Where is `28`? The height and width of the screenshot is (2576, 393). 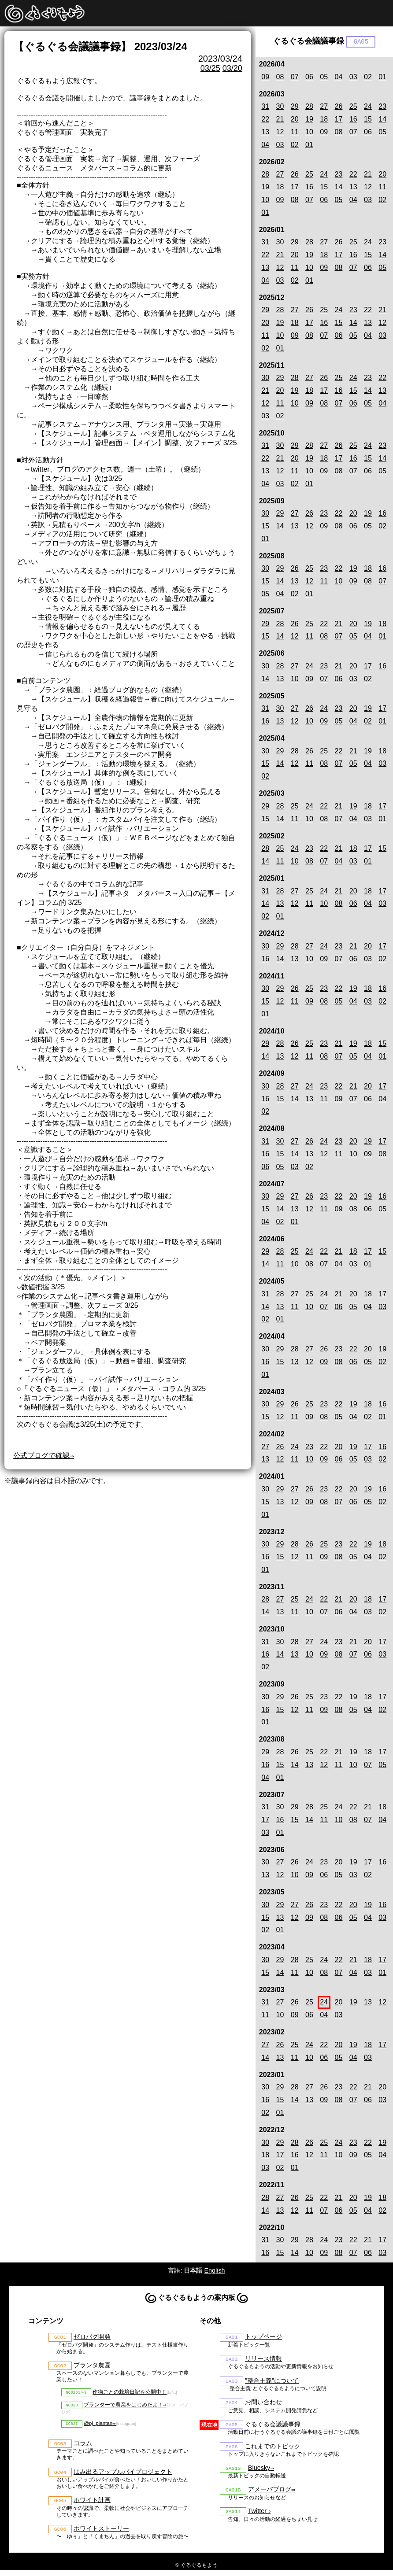 28 is located at coordinates (309, 107).